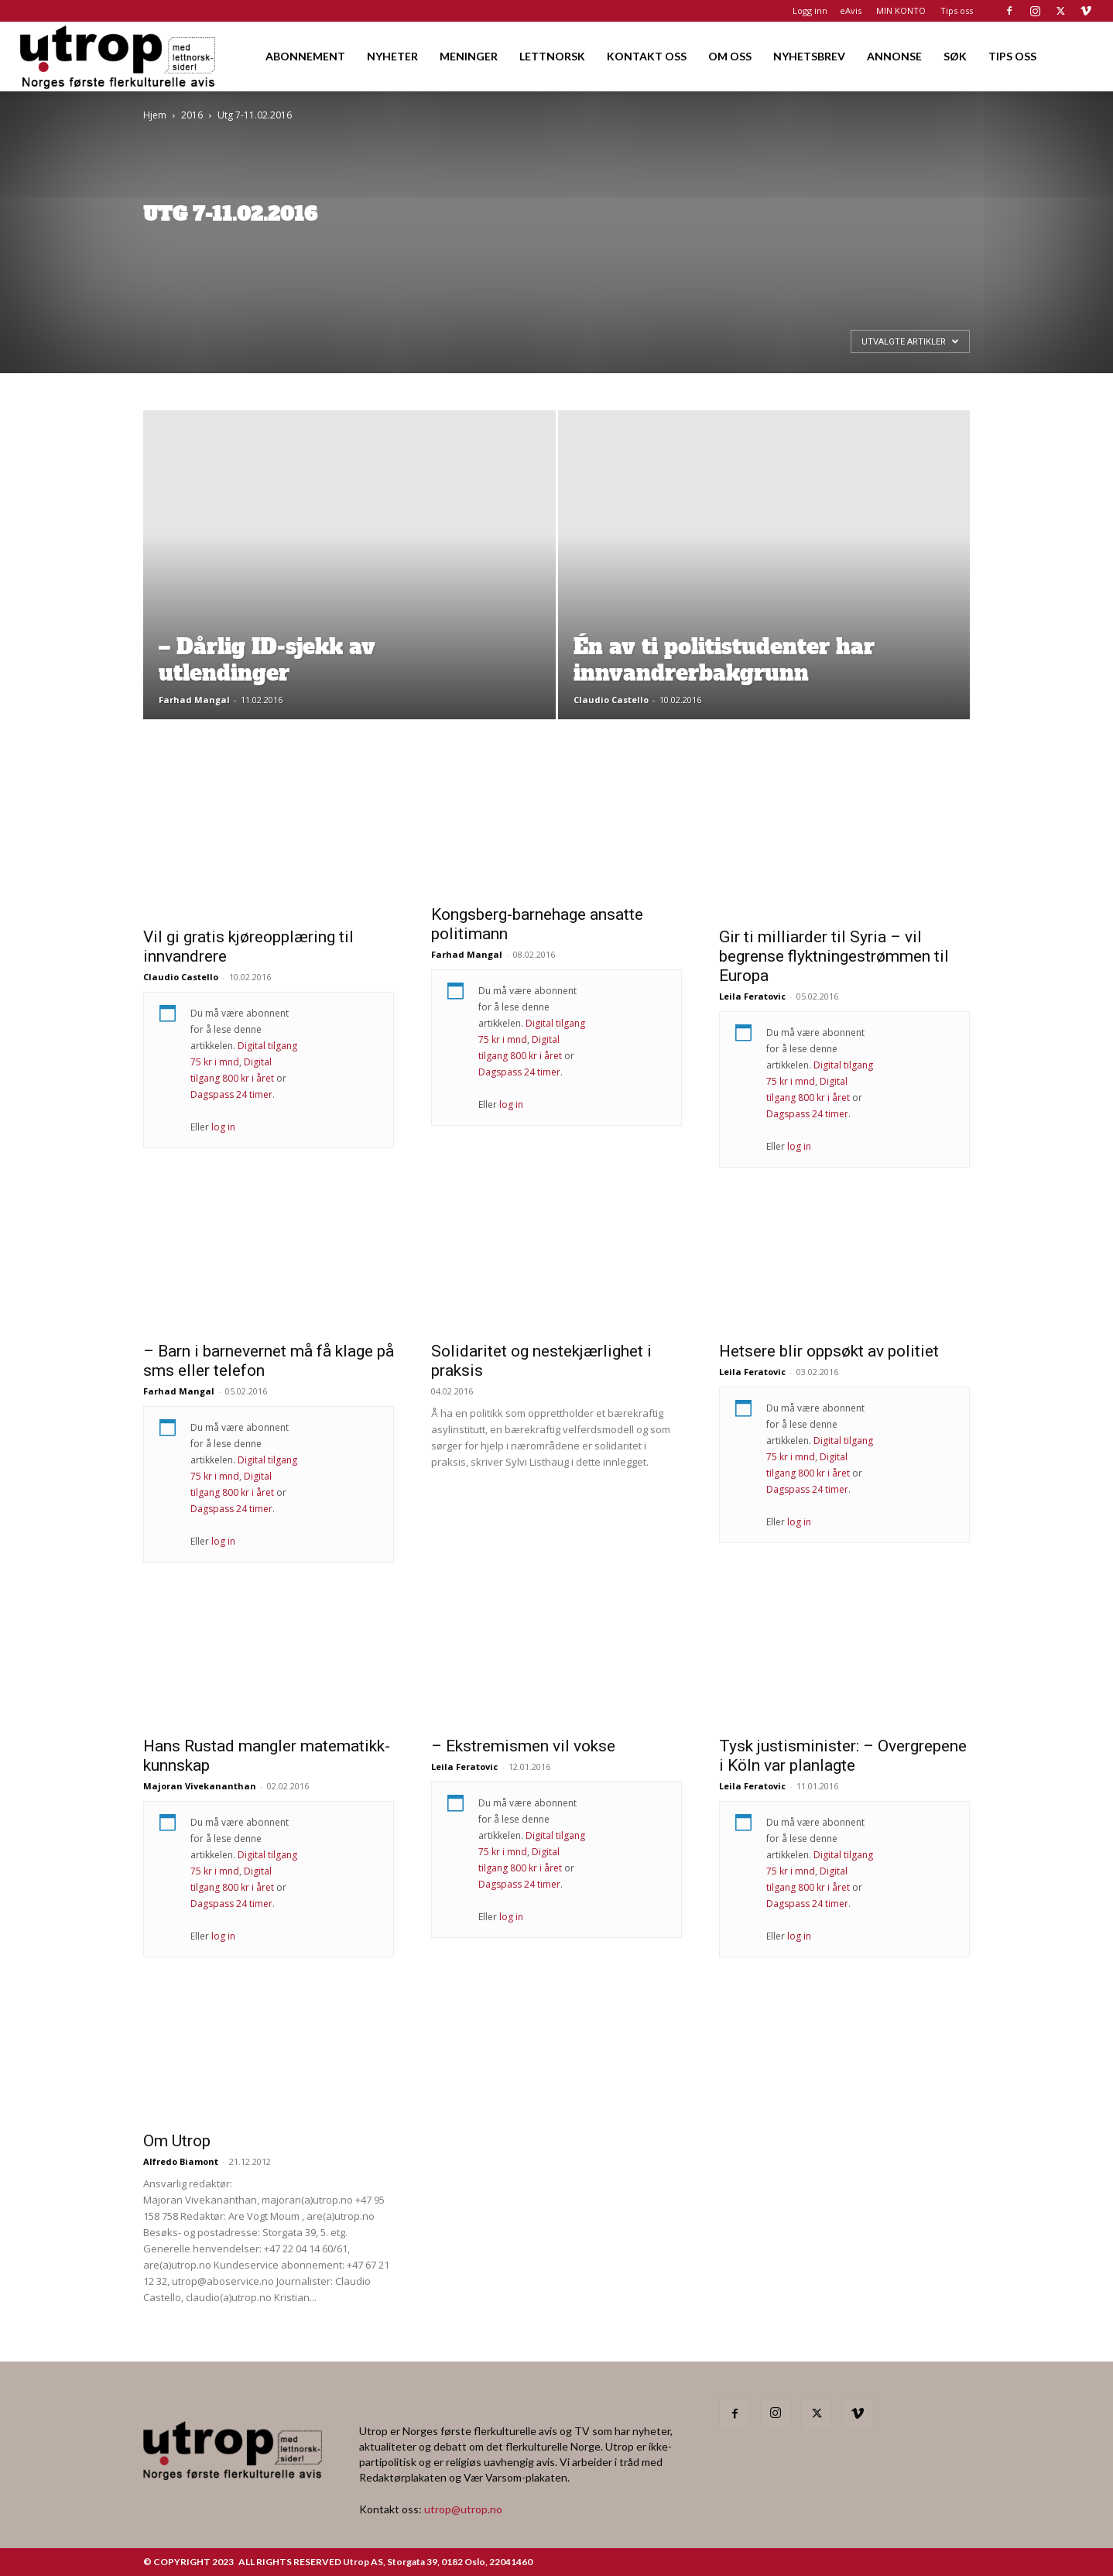 Image resolution: width=1113 pixels, height=2576 pixels. I want to click on 2016, so click(192, 115).